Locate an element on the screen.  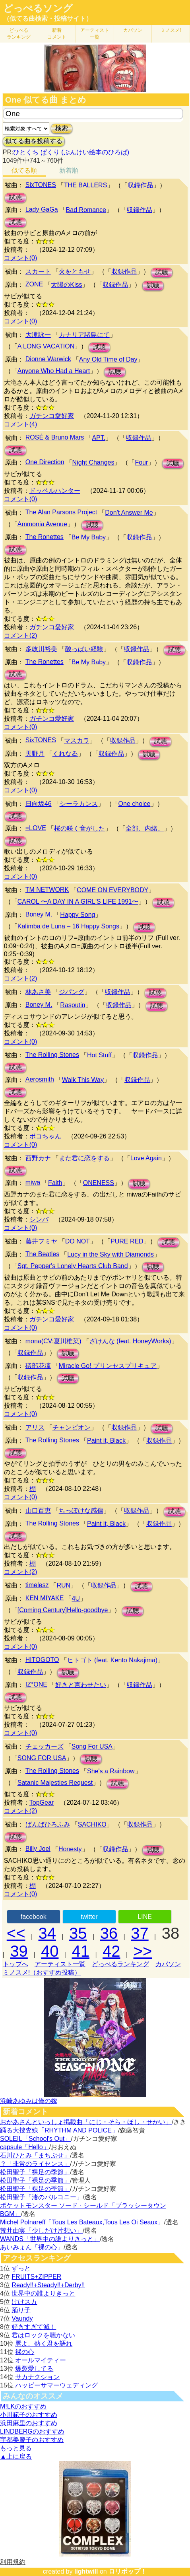
宇都美慶子のおすすめ is located at coordinates (32, 2439).